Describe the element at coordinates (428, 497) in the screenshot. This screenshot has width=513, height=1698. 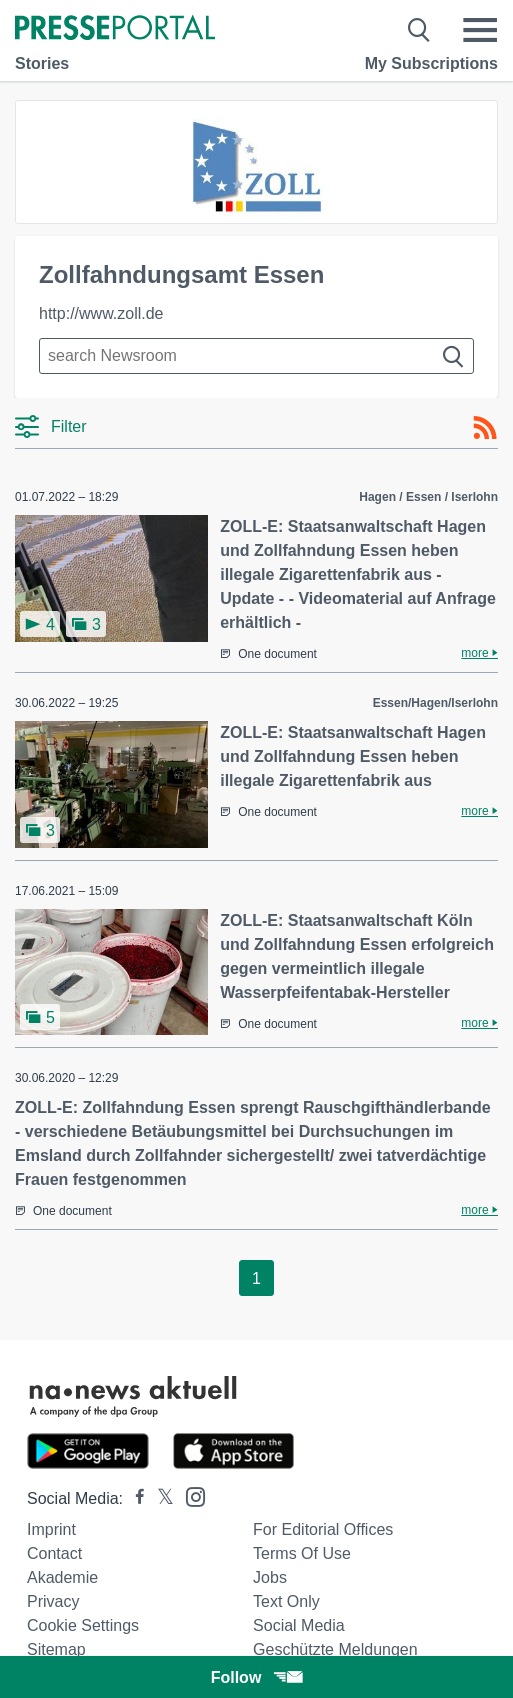
I see `Hagen / Essen / Iserlohn` at that location.